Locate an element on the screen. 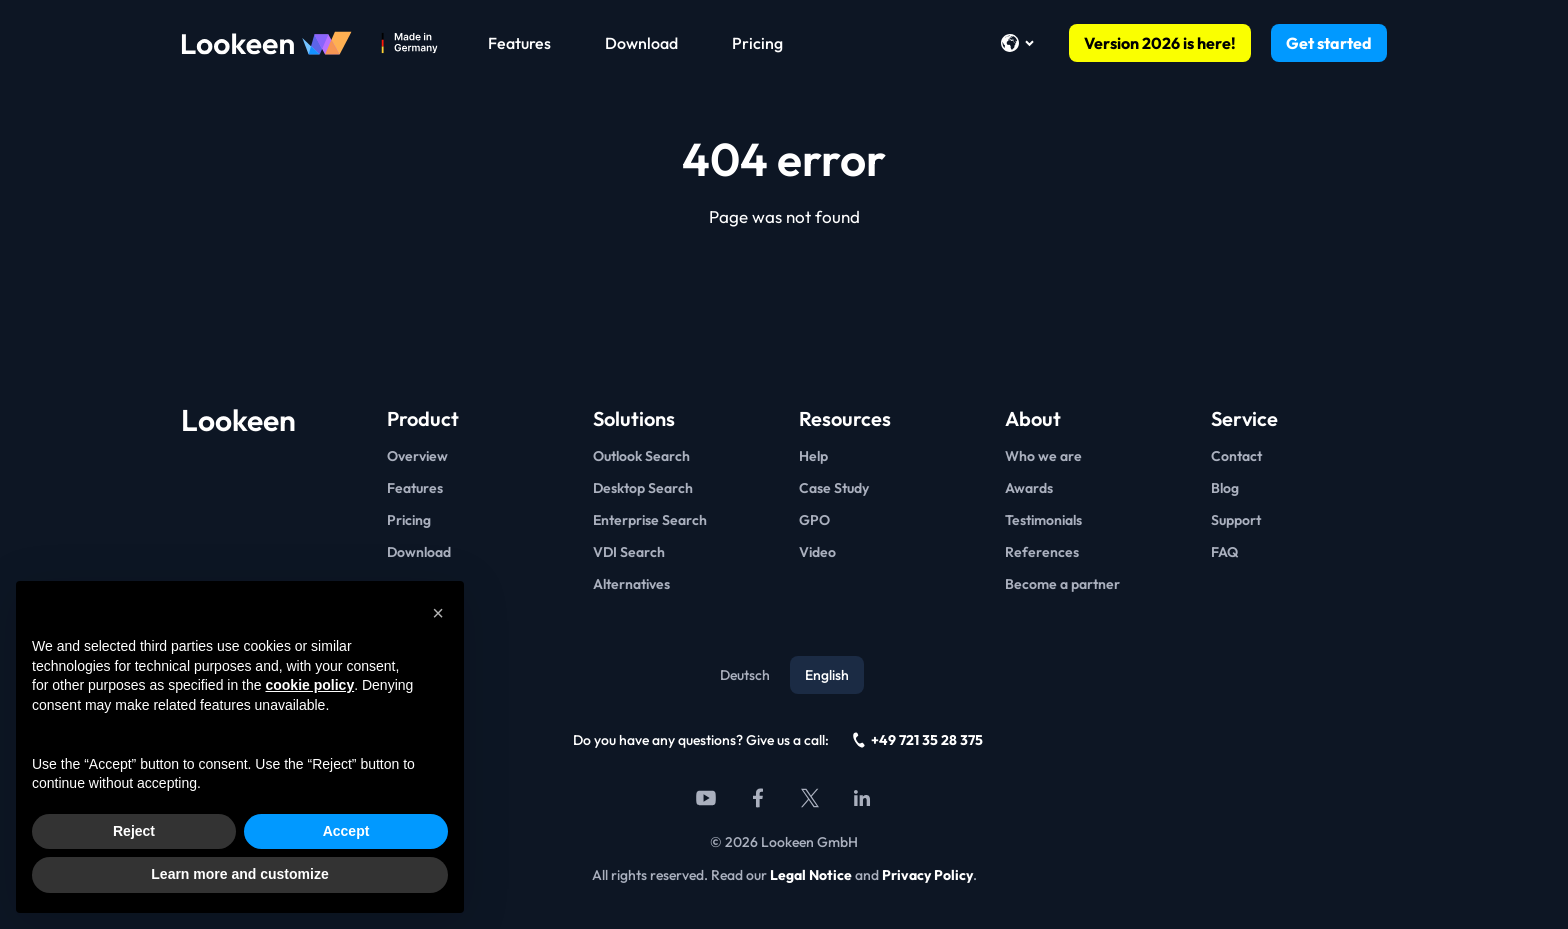  Deutsch is located at coordinates (745, 675).